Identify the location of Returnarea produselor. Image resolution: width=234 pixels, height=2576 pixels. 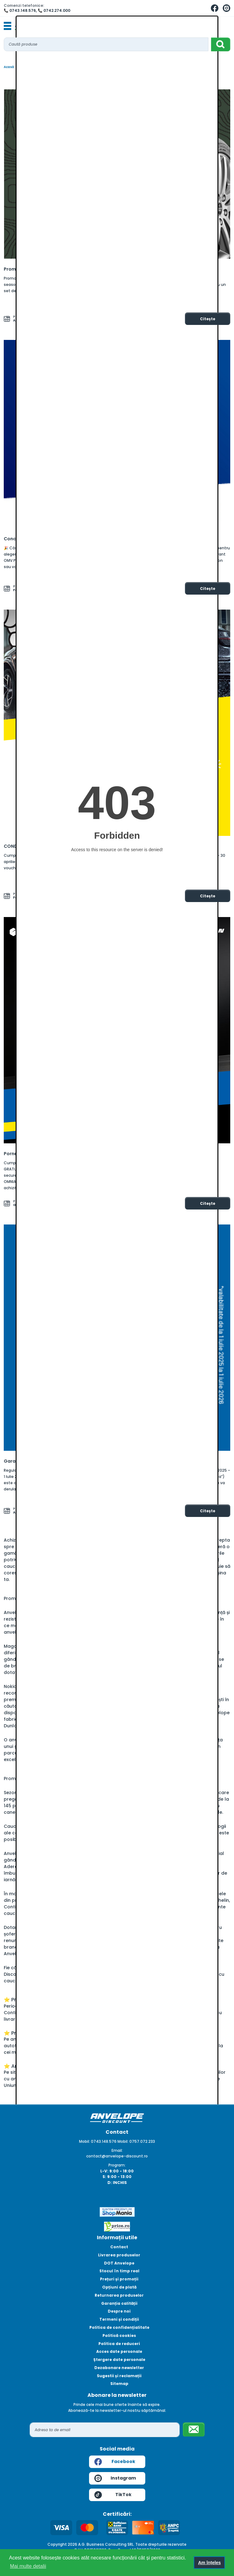
(119, 2295).